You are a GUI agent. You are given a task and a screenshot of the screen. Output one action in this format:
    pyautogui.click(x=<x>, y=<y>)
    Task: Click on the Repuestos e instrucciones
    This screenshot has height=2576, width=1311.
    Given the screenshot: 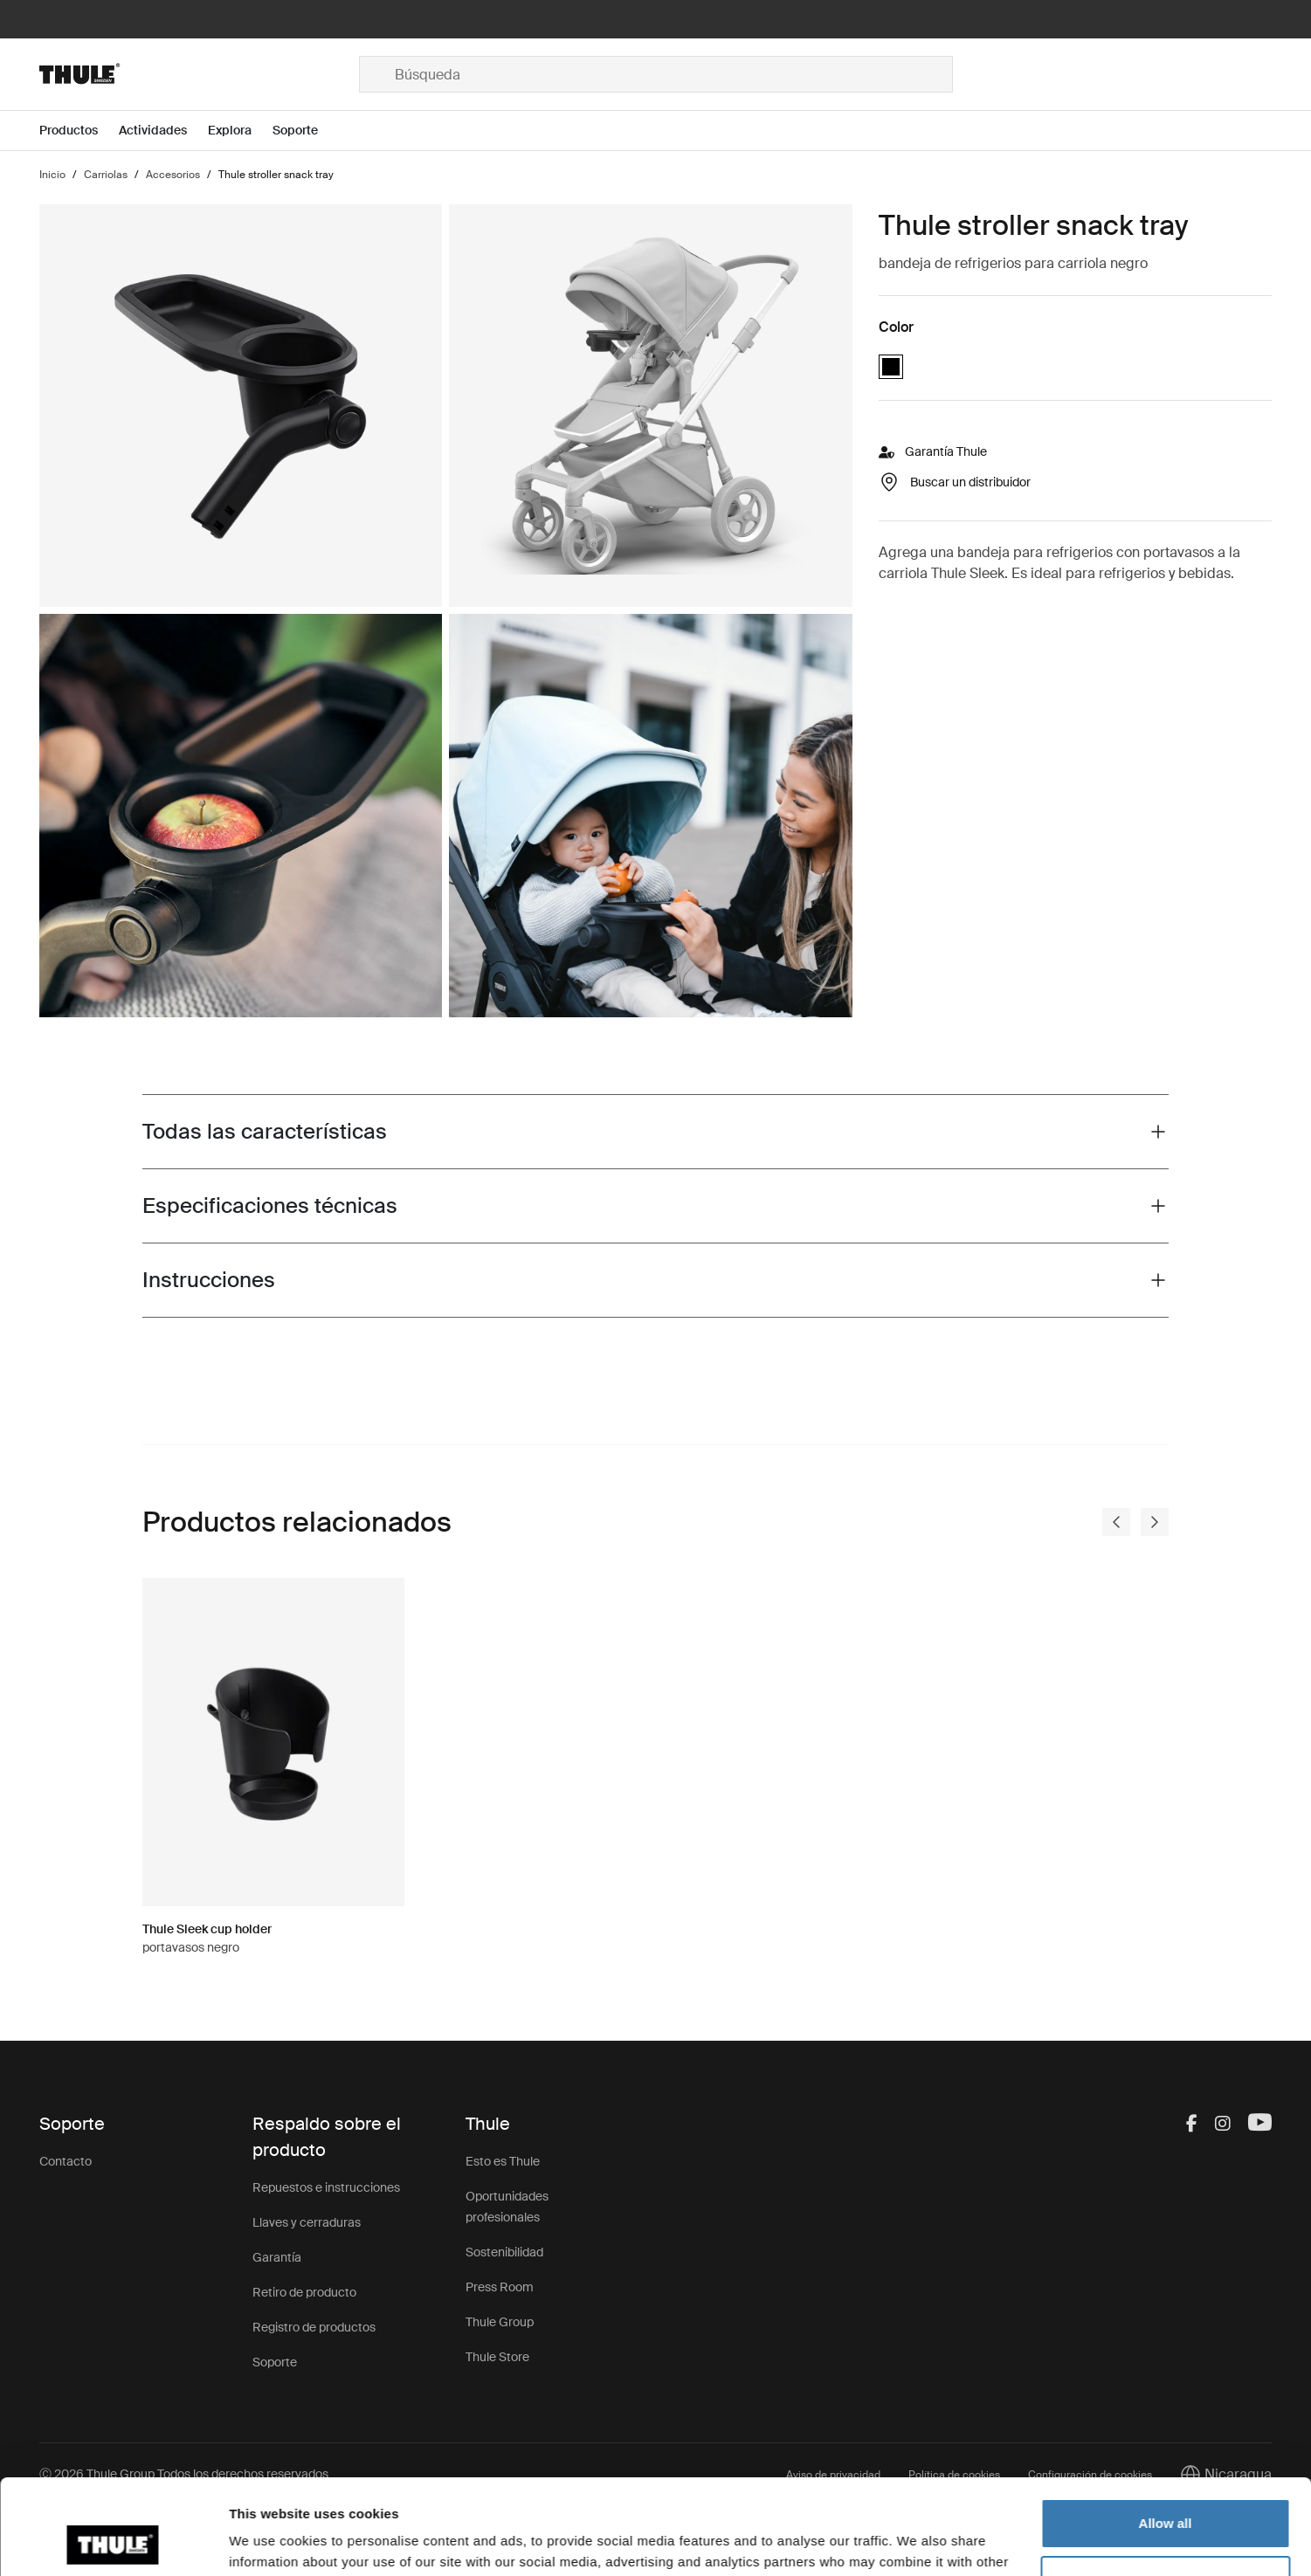 What is the action you would take?
    pyautogui.click(x=326, y=2187)
    